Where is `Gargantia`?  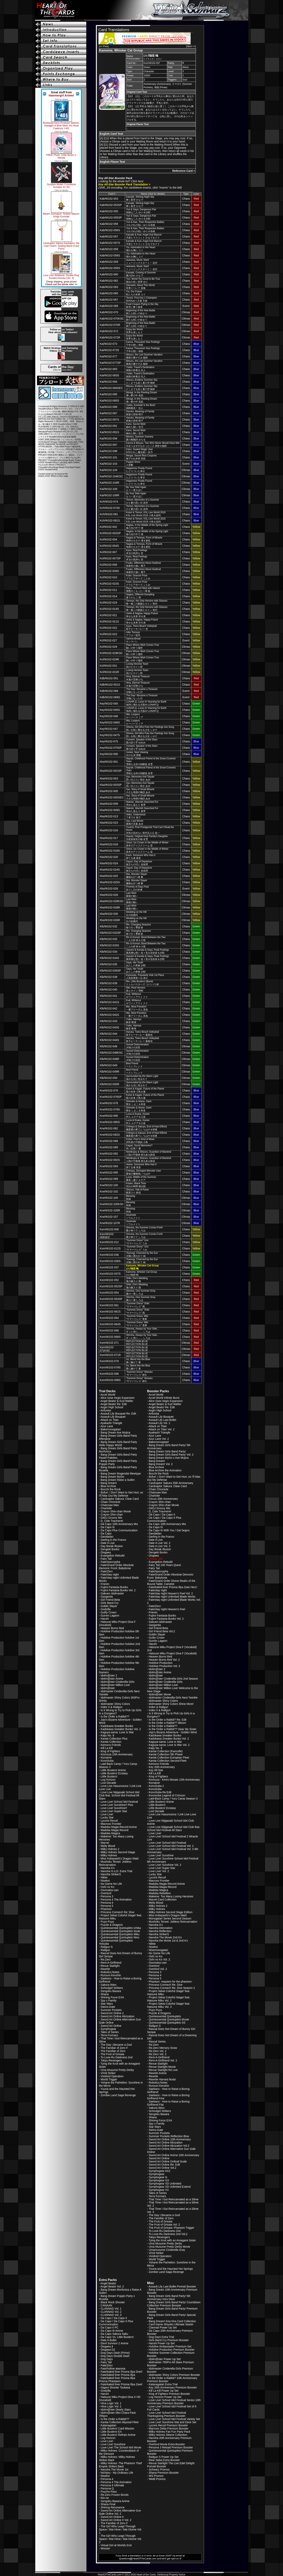
Gargantia is located at coordinates (107, 1596).